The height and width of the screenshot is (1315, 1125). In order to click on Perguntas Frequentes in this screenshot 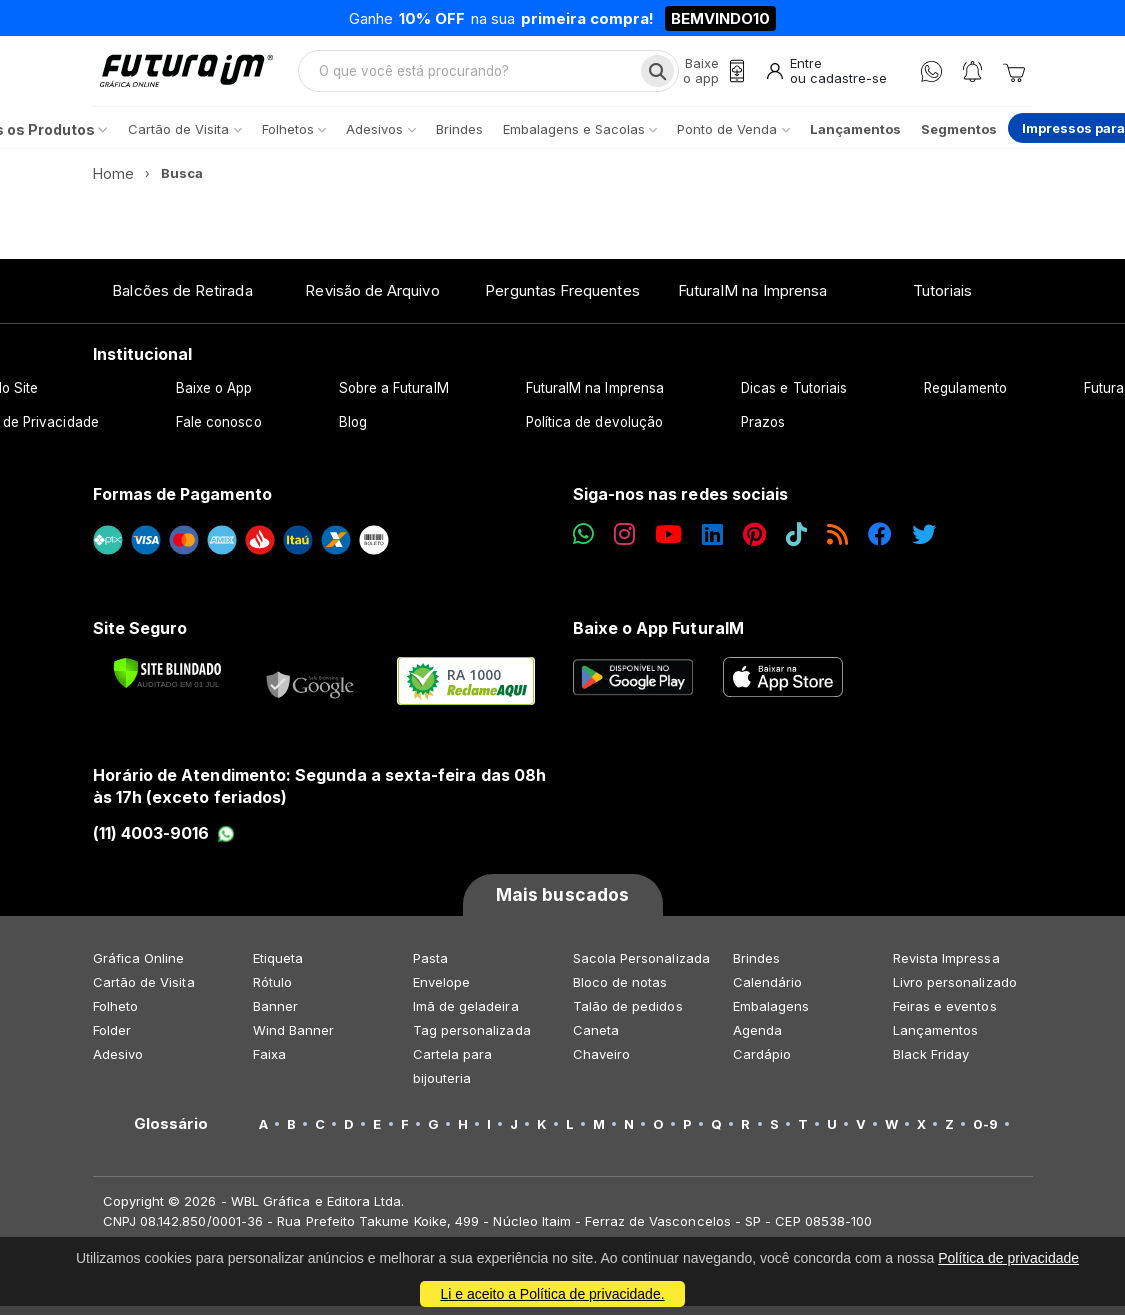, I will do `click(562, 299)`.